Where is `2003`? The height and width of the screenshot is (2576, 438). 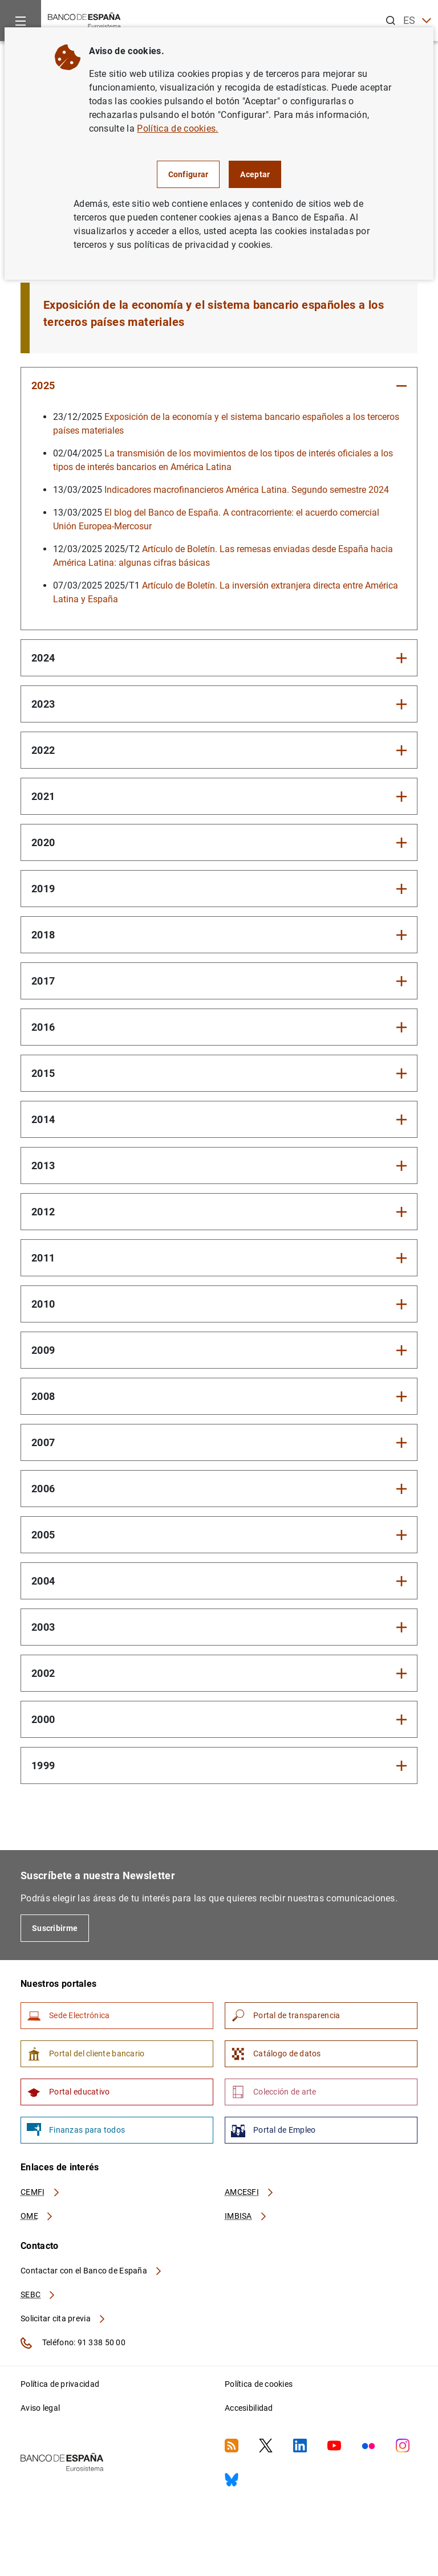
2003 is located at coordinates (43, 1627).